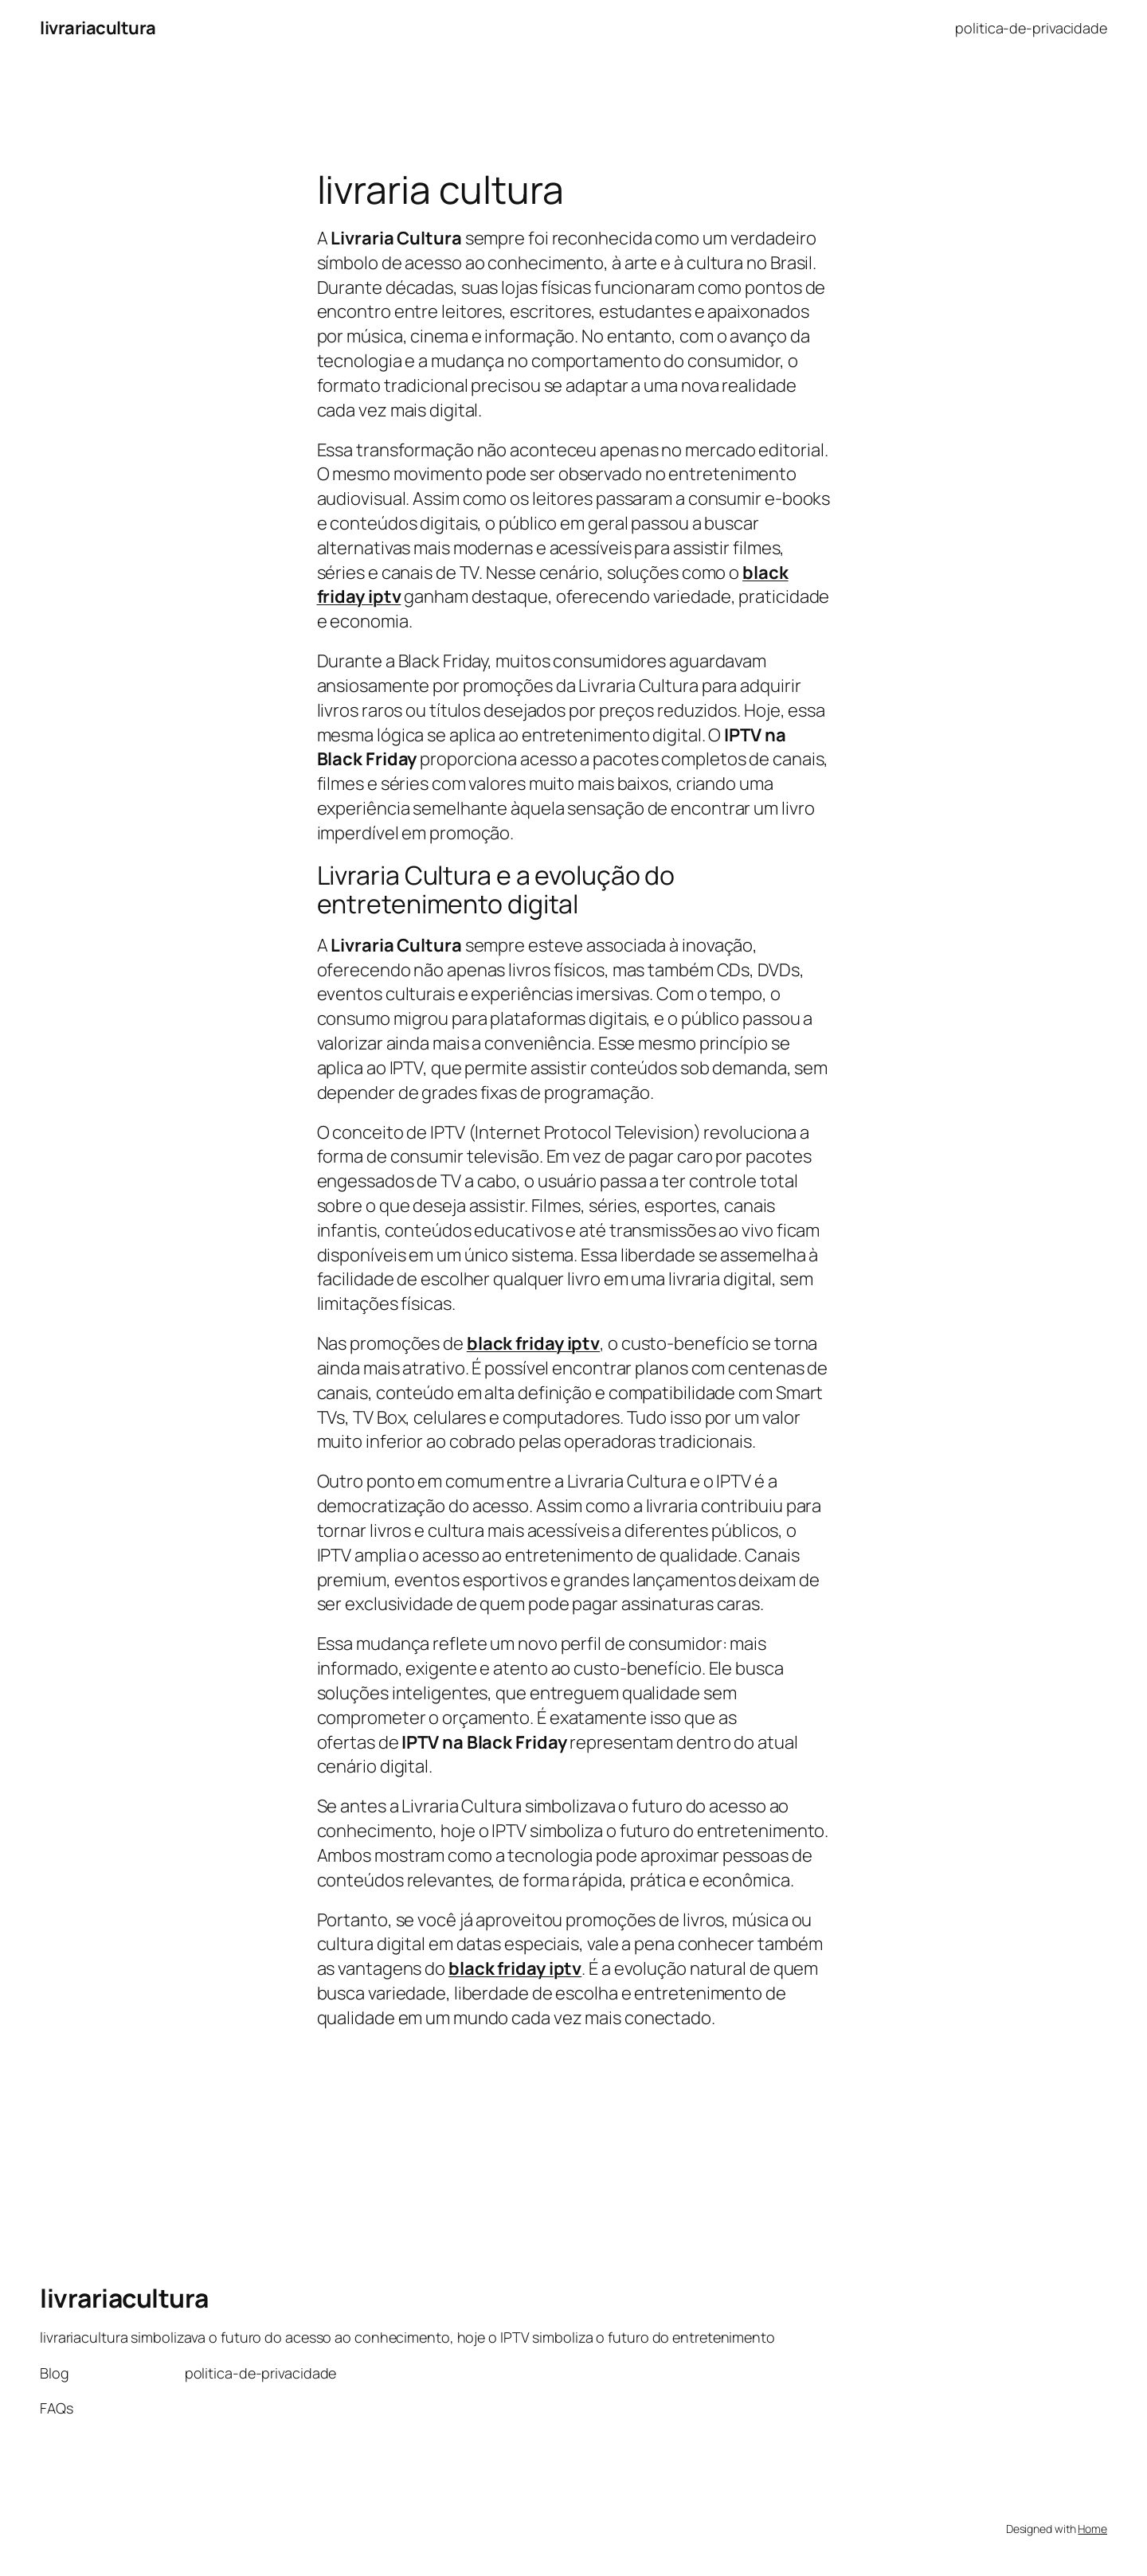 The height and width of the screenshot is (2576, 1147). Describe the element at coordinates (1092, 2528) in the screenshot. I see `Home` at that location.